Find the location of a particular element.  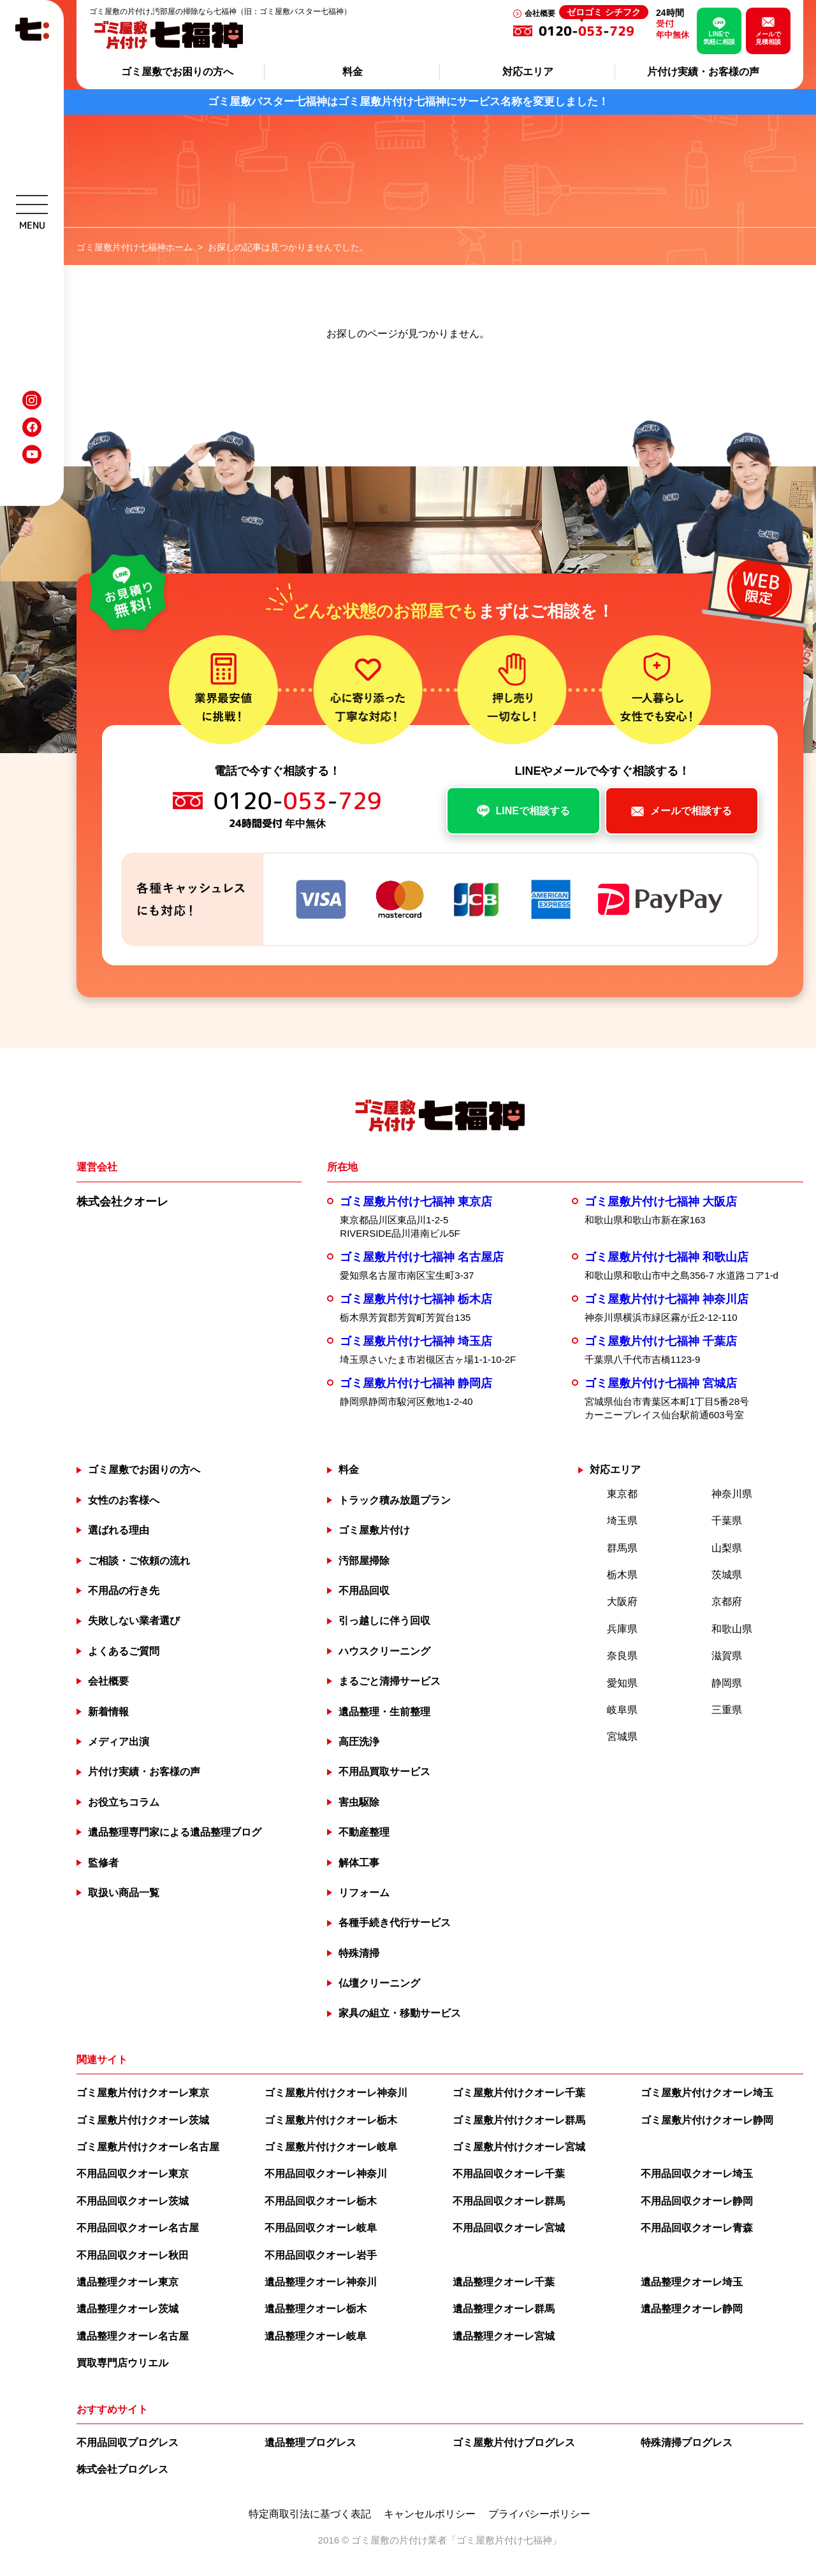

東京都 is located at coordinates (622, 1493).